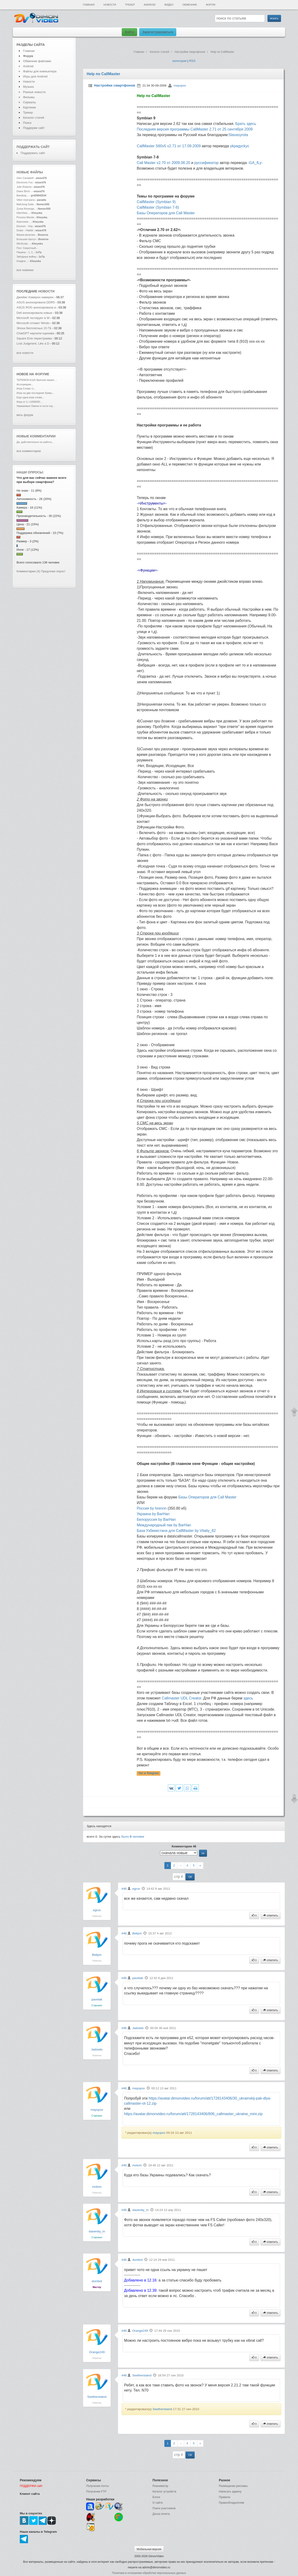 The image size is (298, 2576). Describe the element at coordinates (150, 4) in the screenshot. I see `Android` at that location.